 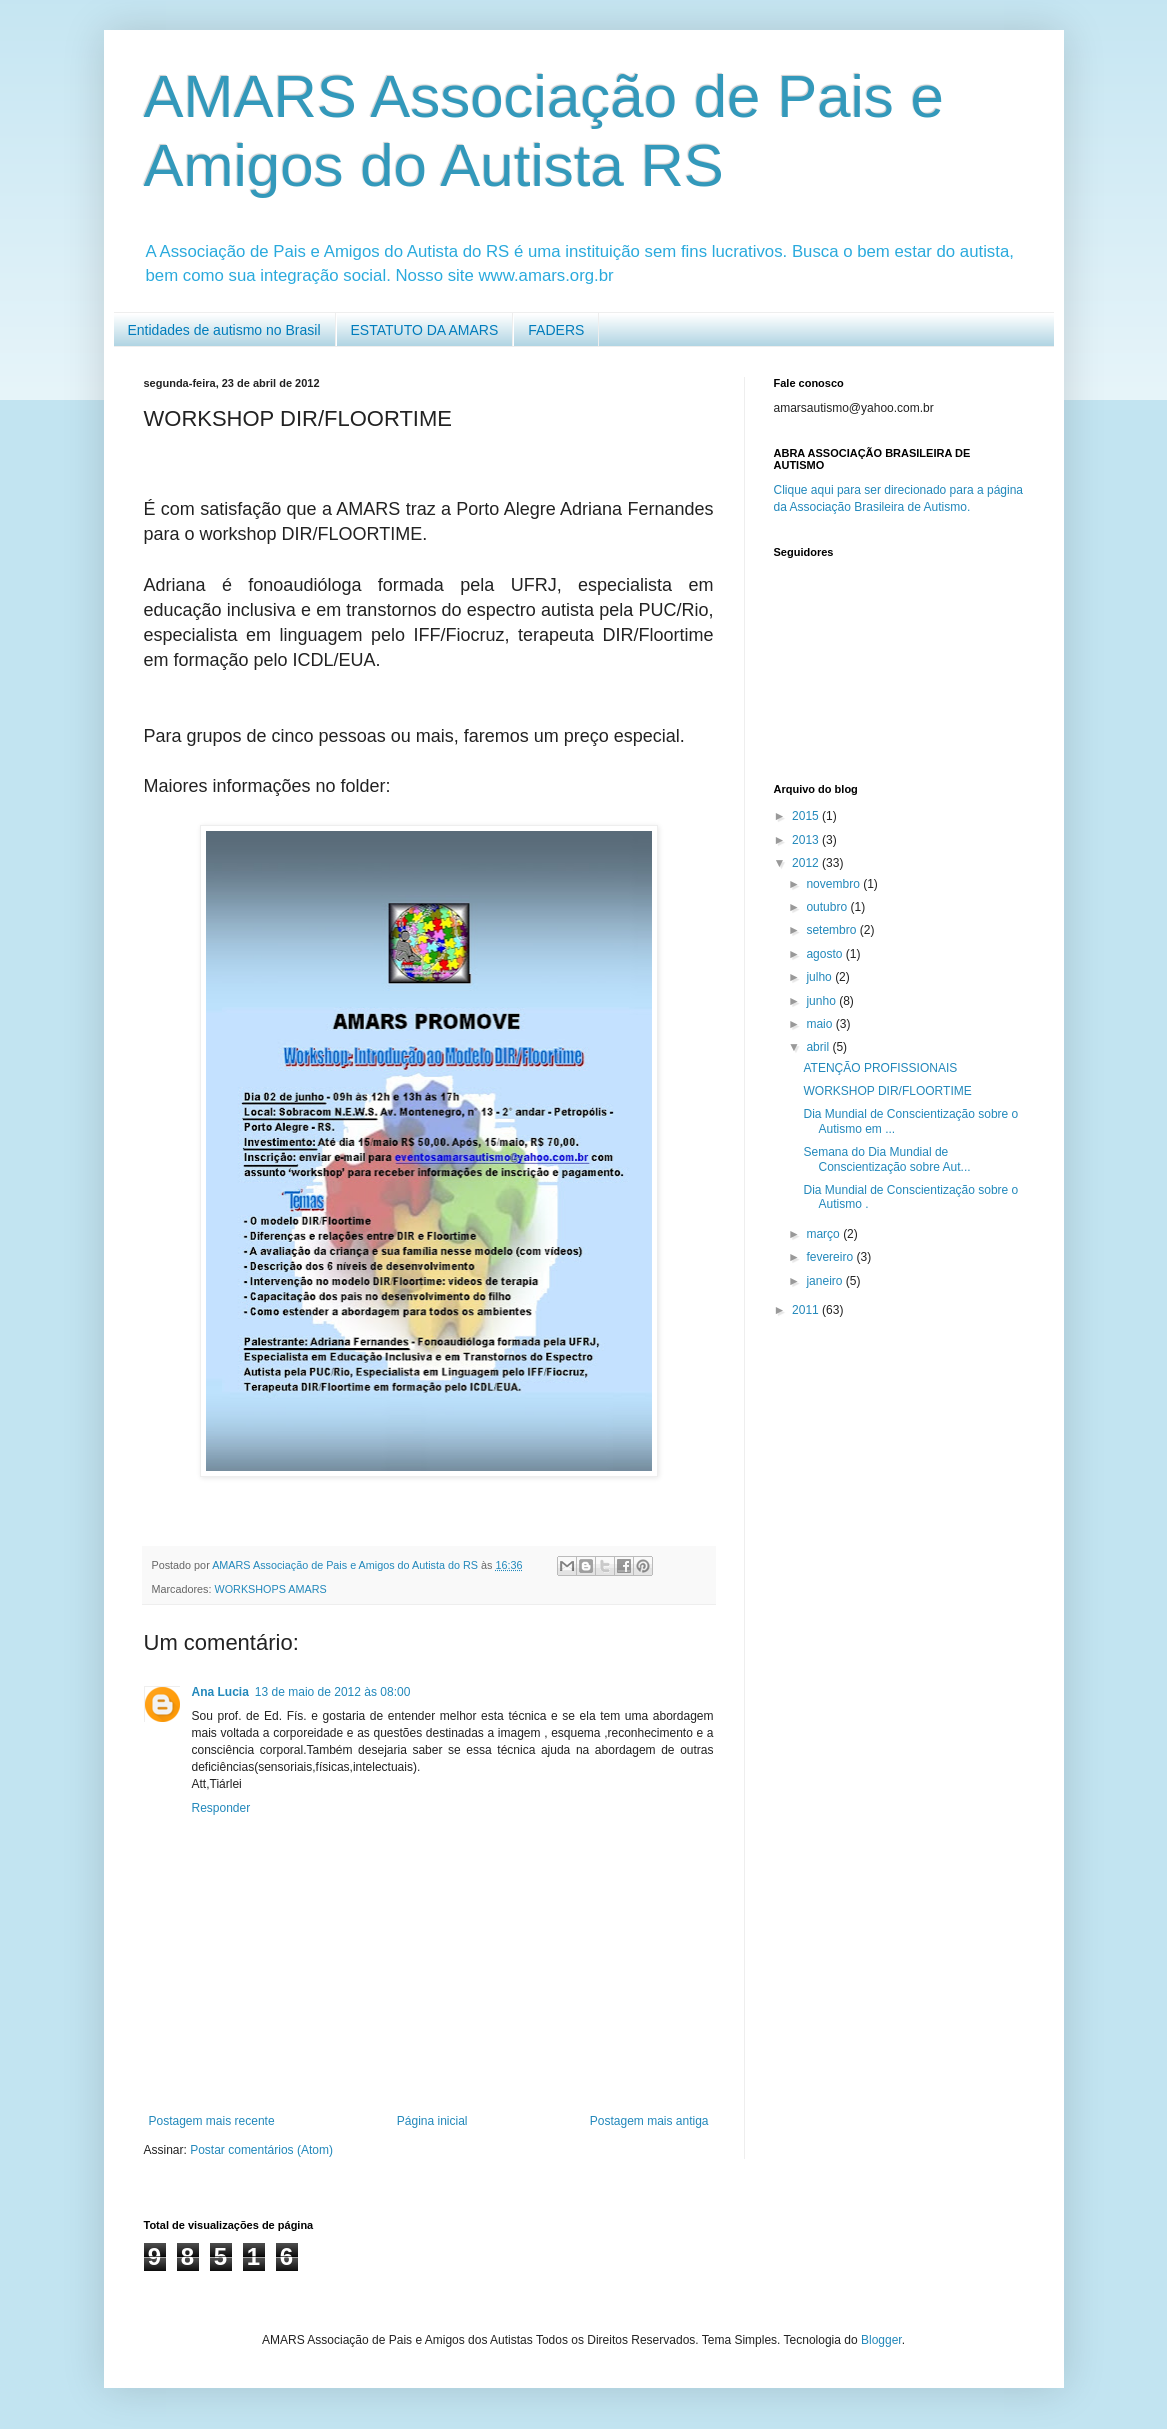 I want to click on janeiro, so click(x=825, y=1281).